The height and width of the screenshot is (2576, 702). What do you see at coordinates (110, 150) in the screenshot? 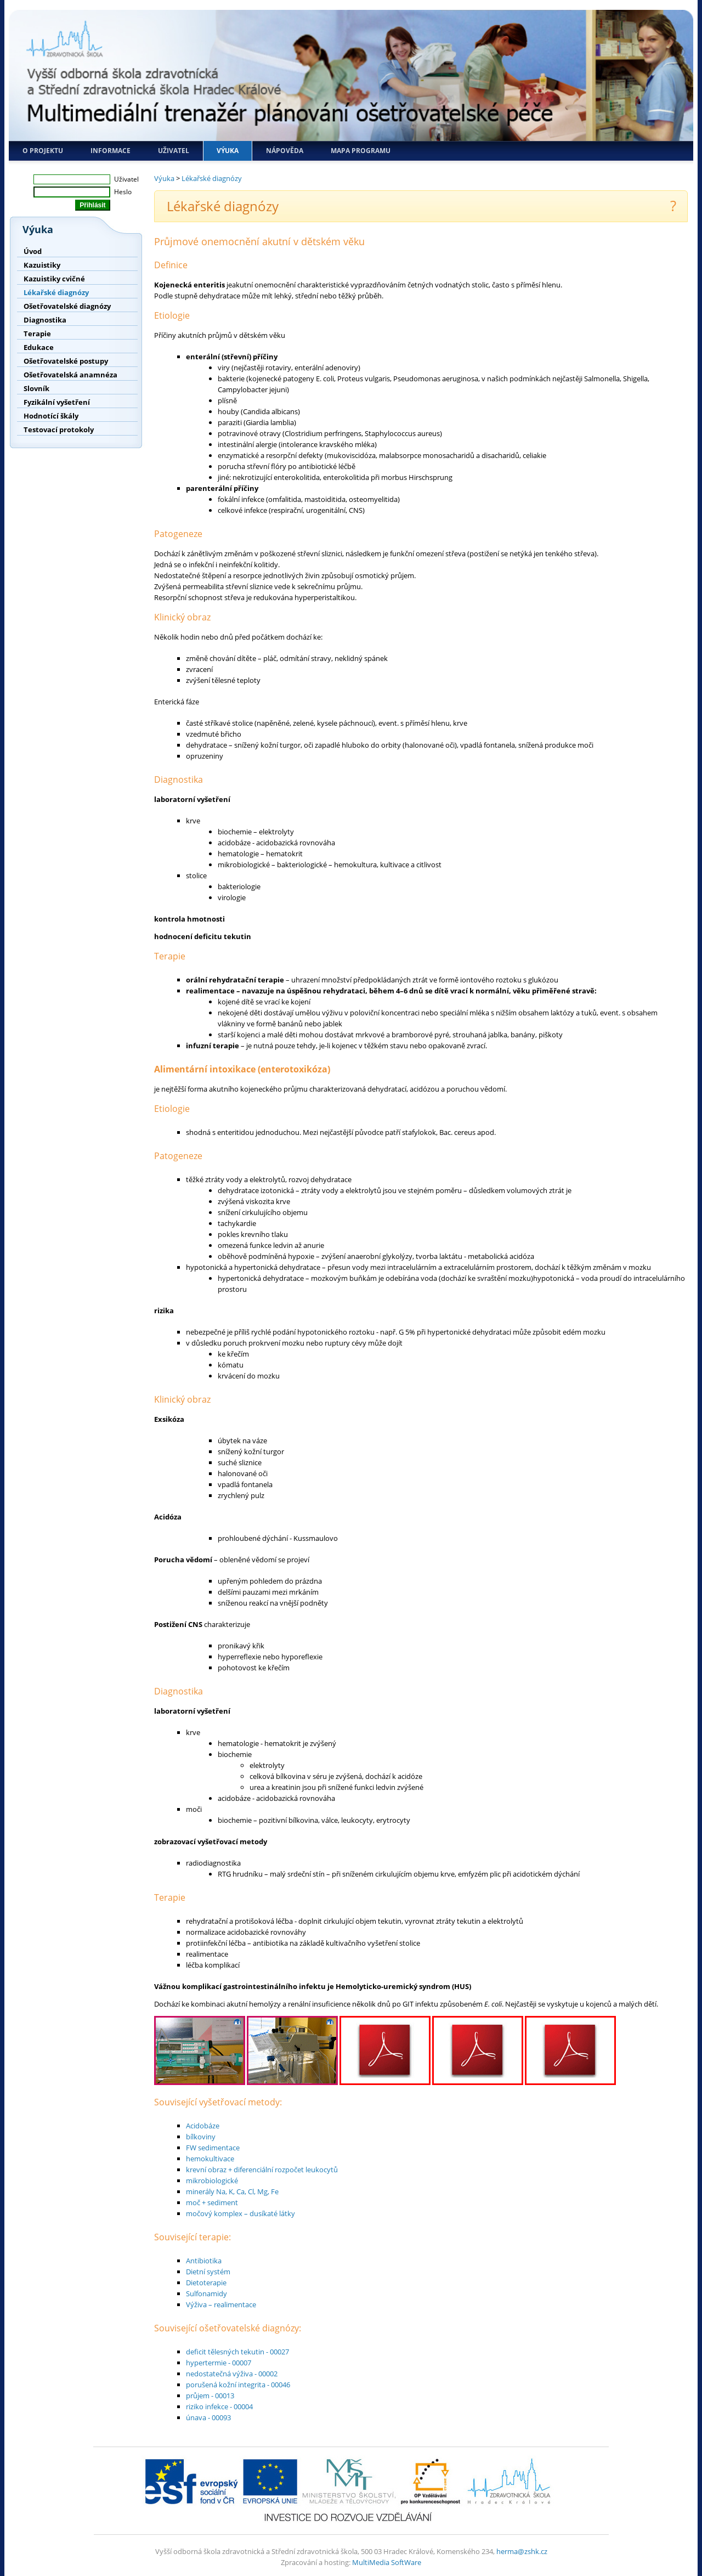
I see `Informace` at bounding box center [110, 150].